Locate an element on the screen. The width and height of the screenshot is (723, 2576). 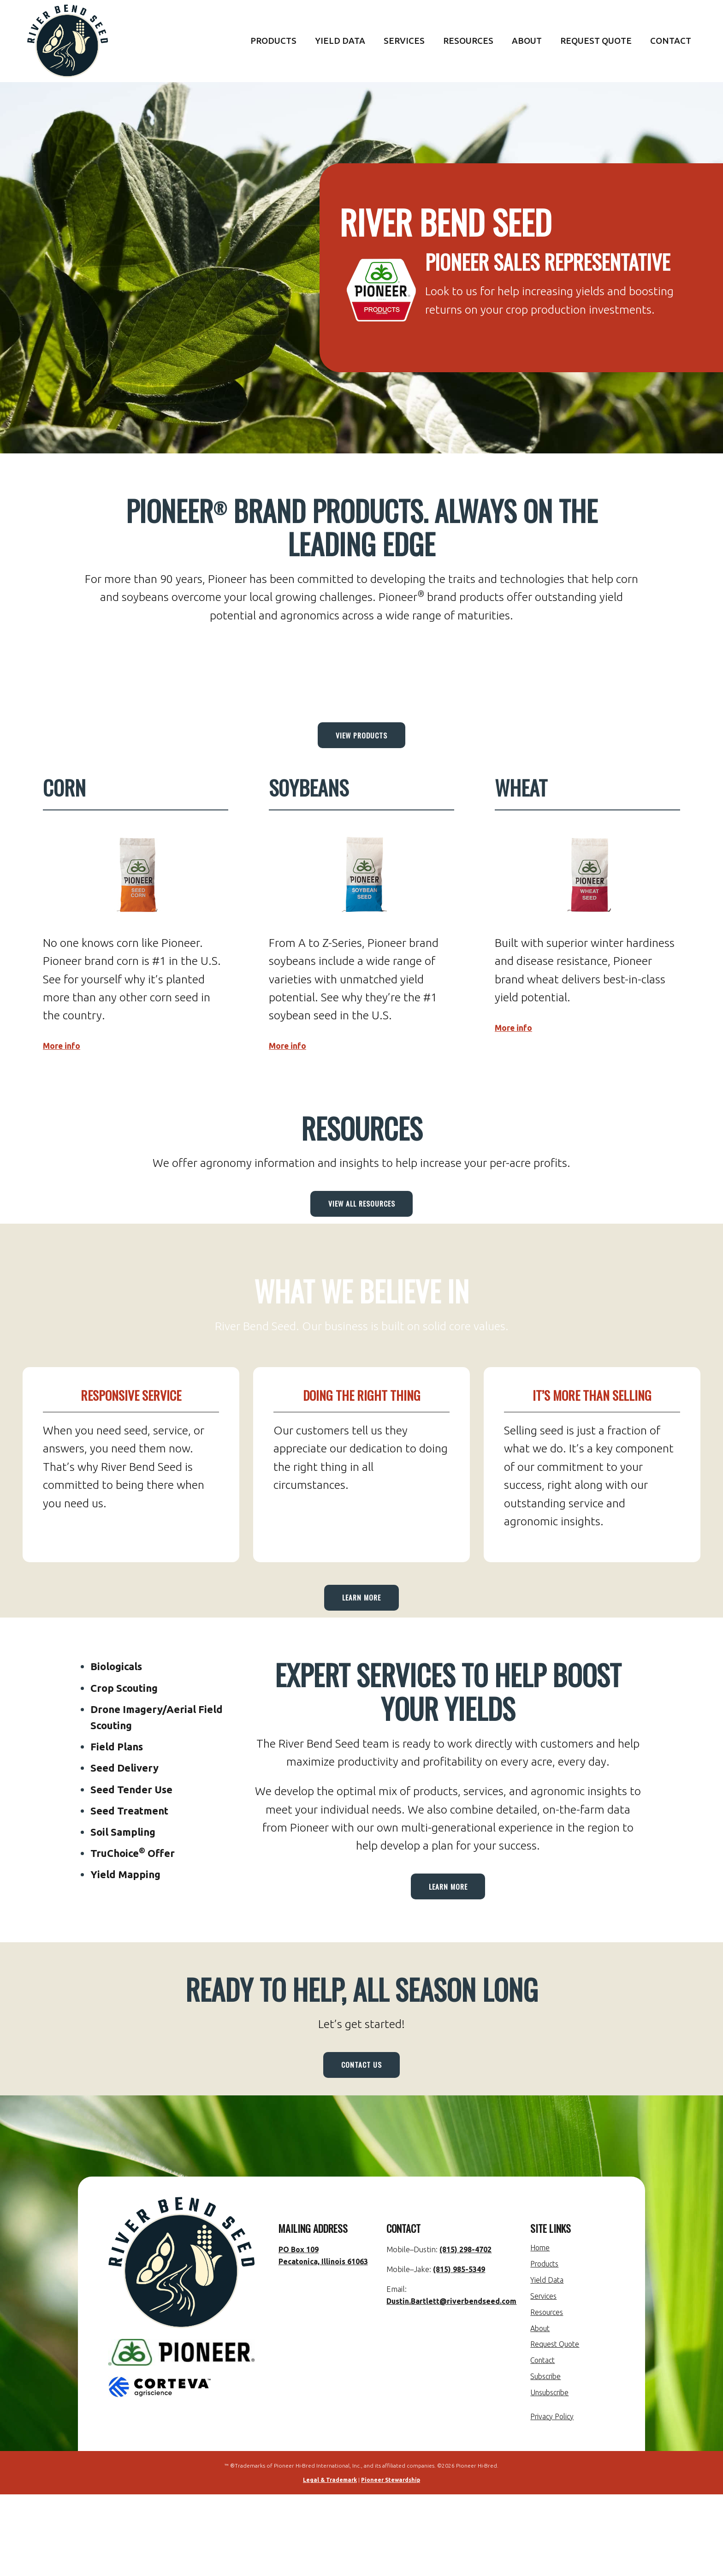
View Products is located at coordinates (361, 743).